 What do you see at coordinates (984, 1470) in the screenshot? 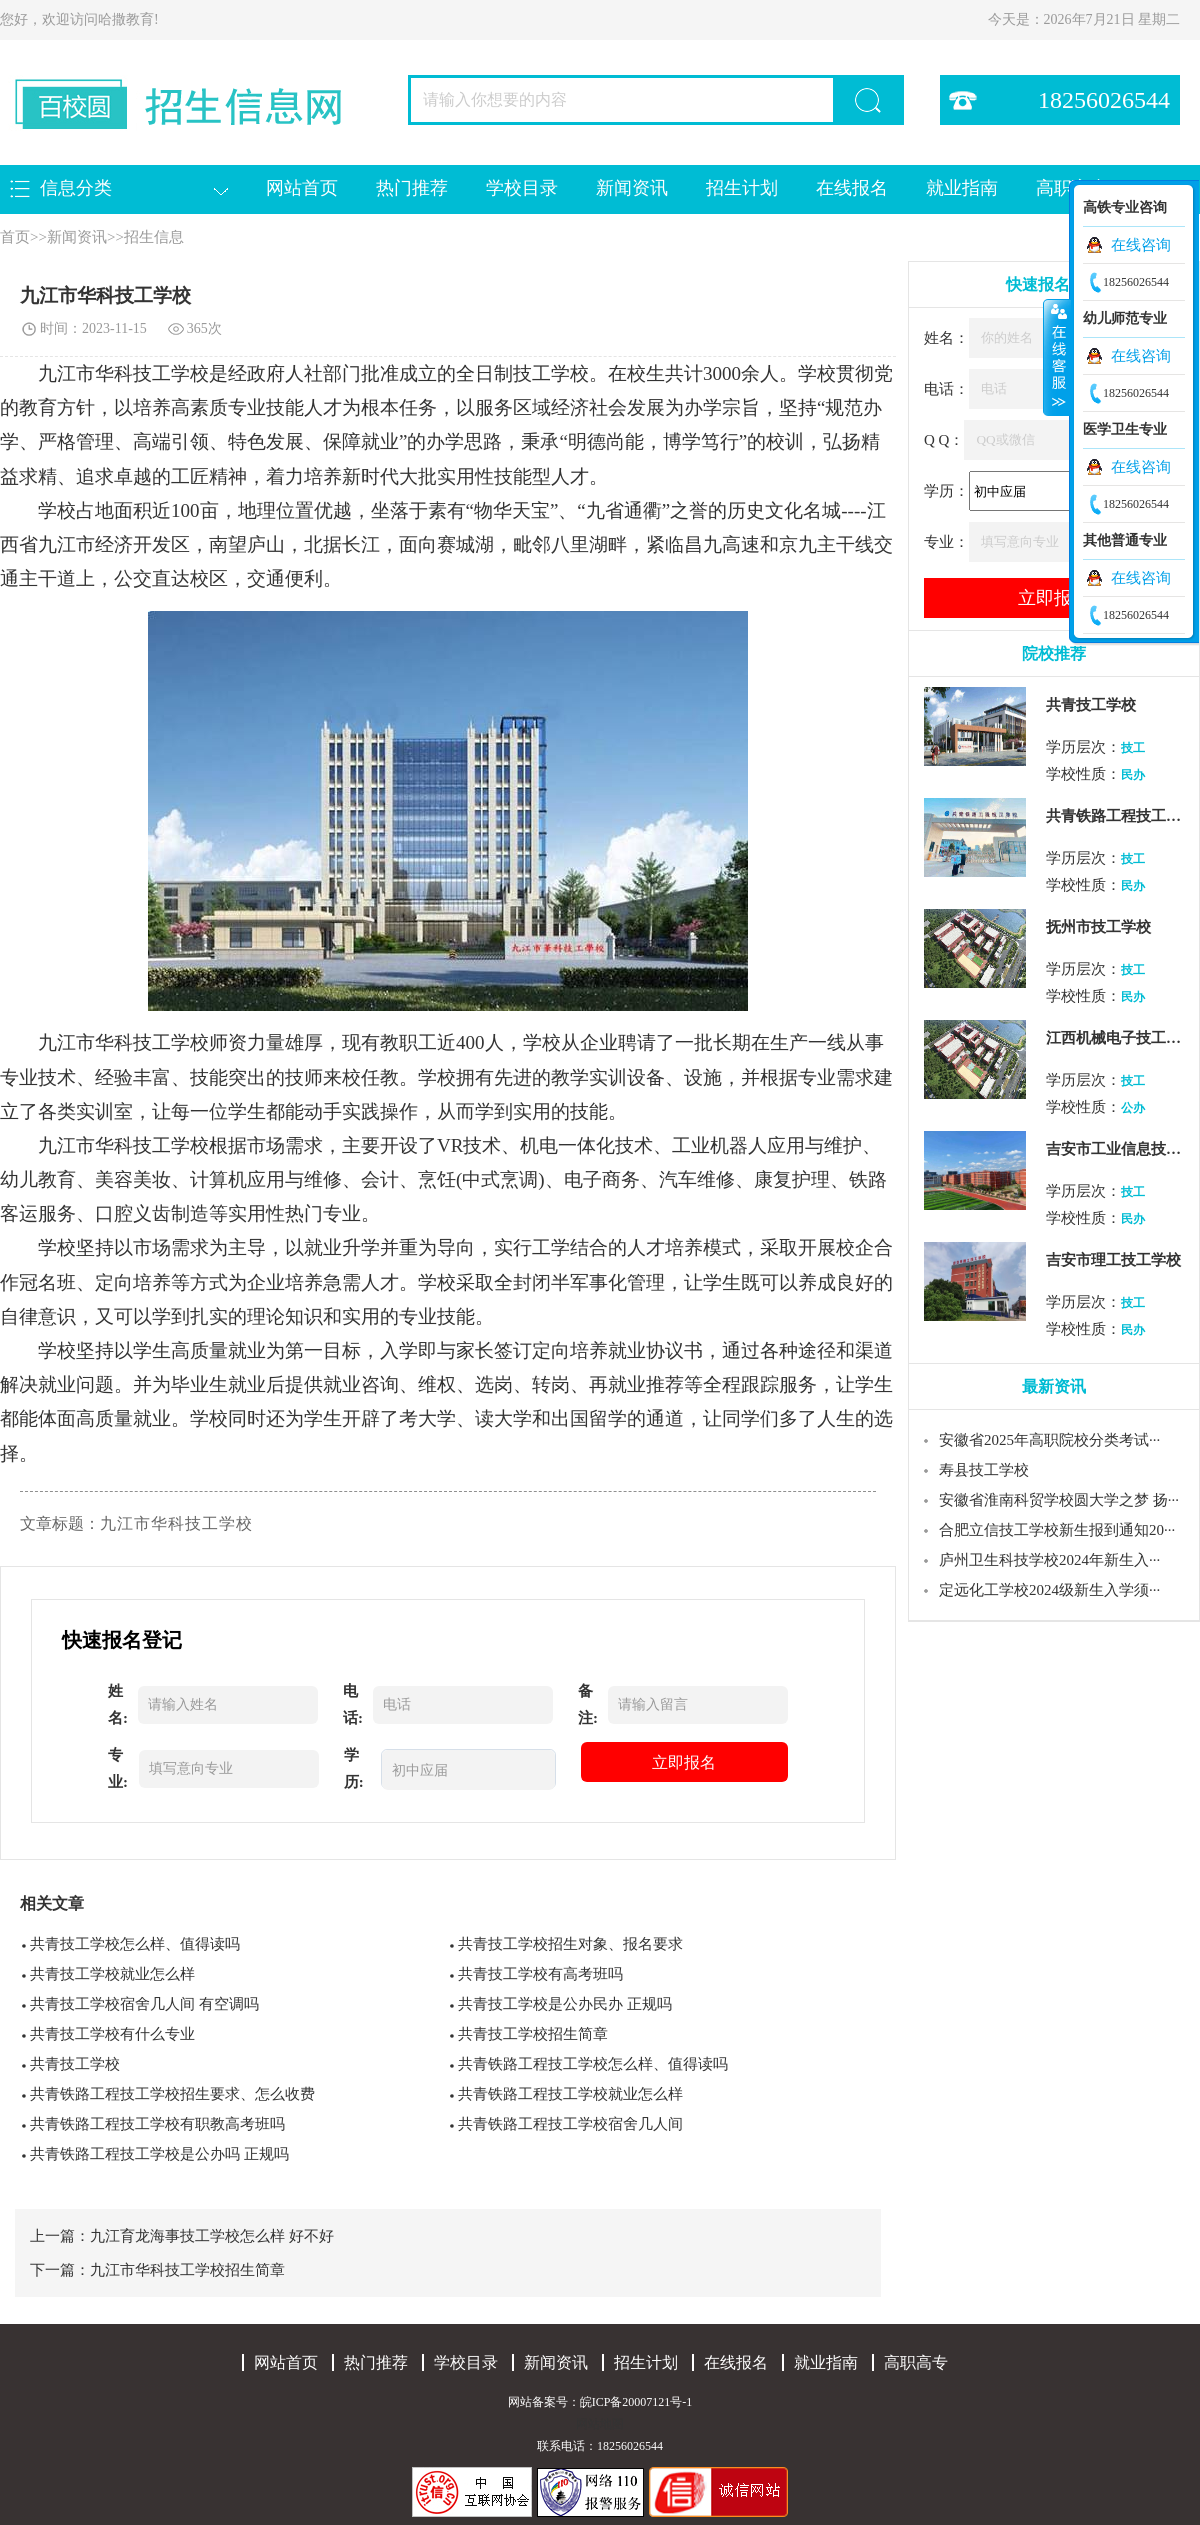
I see `寿县技工学校` at bounding box center [984, 1470].